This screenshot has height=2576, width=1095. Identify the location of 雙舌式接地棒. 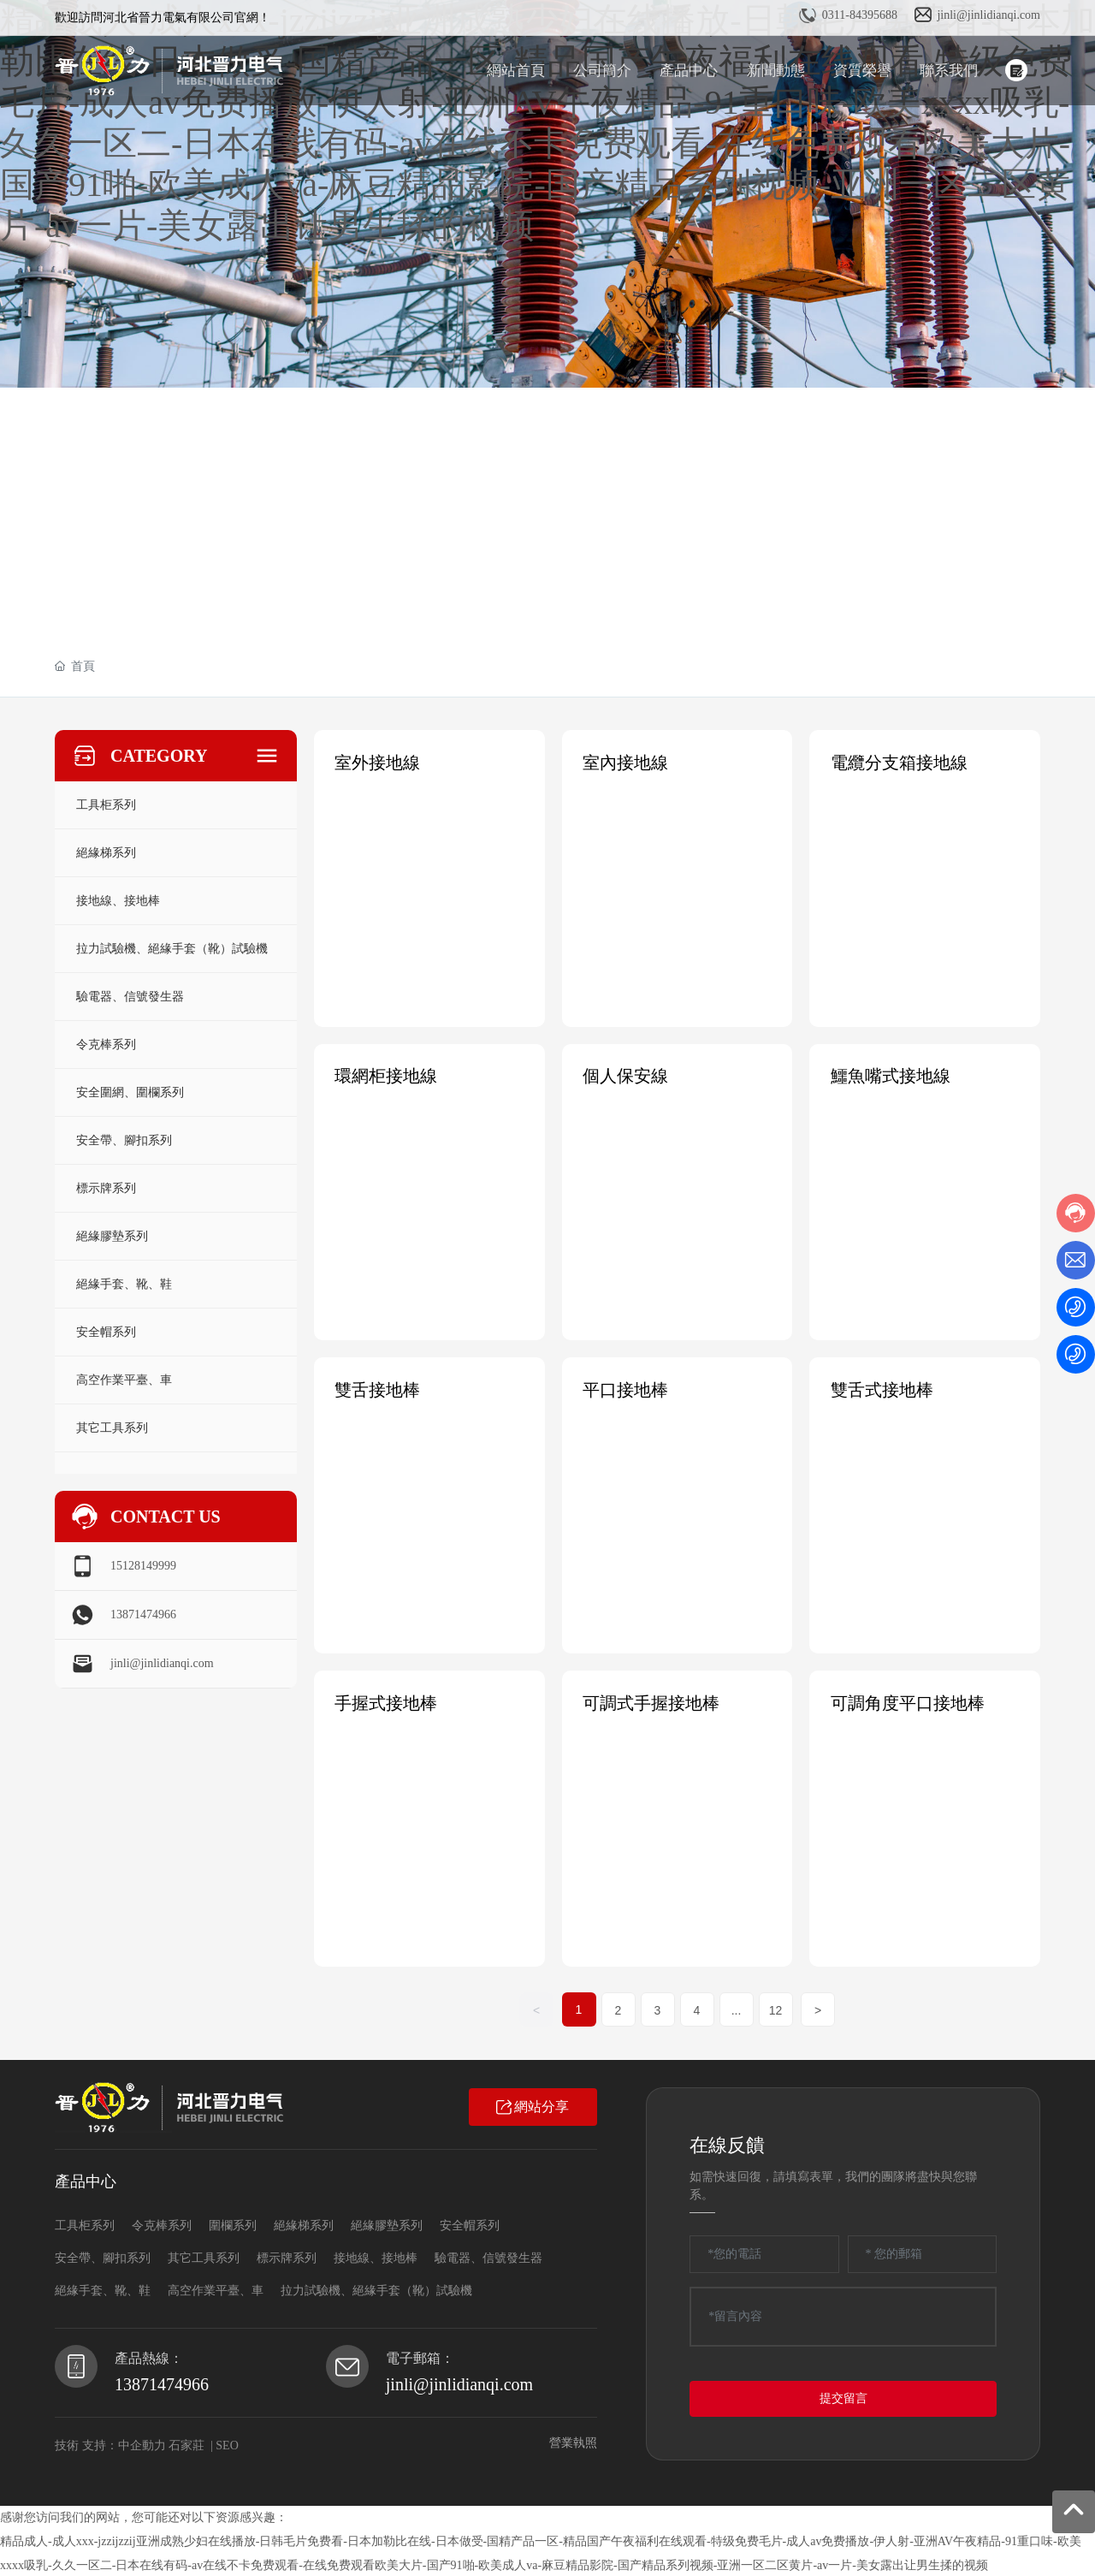
(882, 1389).